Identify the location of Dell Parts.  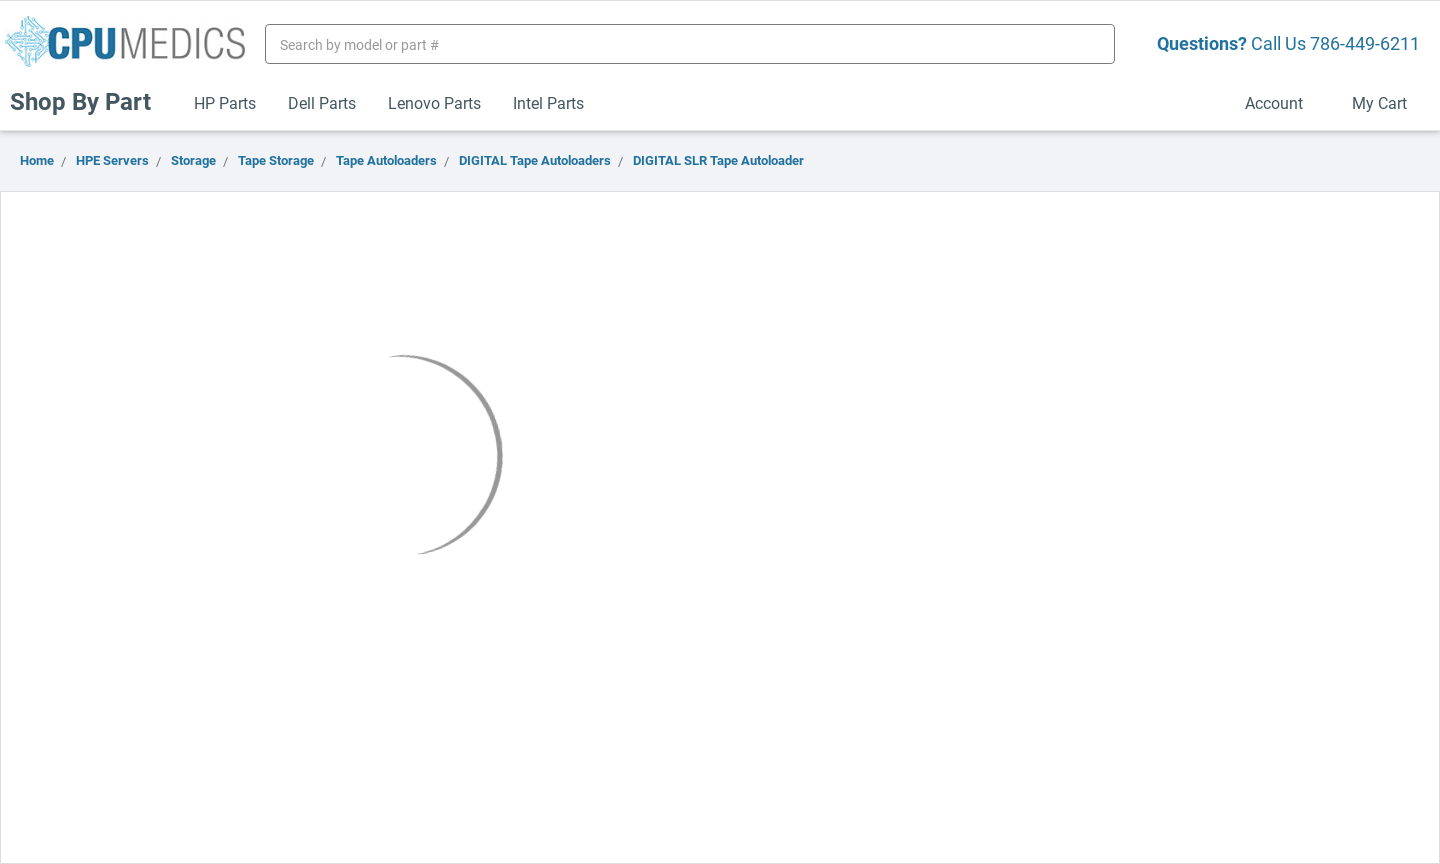
(322, 102).